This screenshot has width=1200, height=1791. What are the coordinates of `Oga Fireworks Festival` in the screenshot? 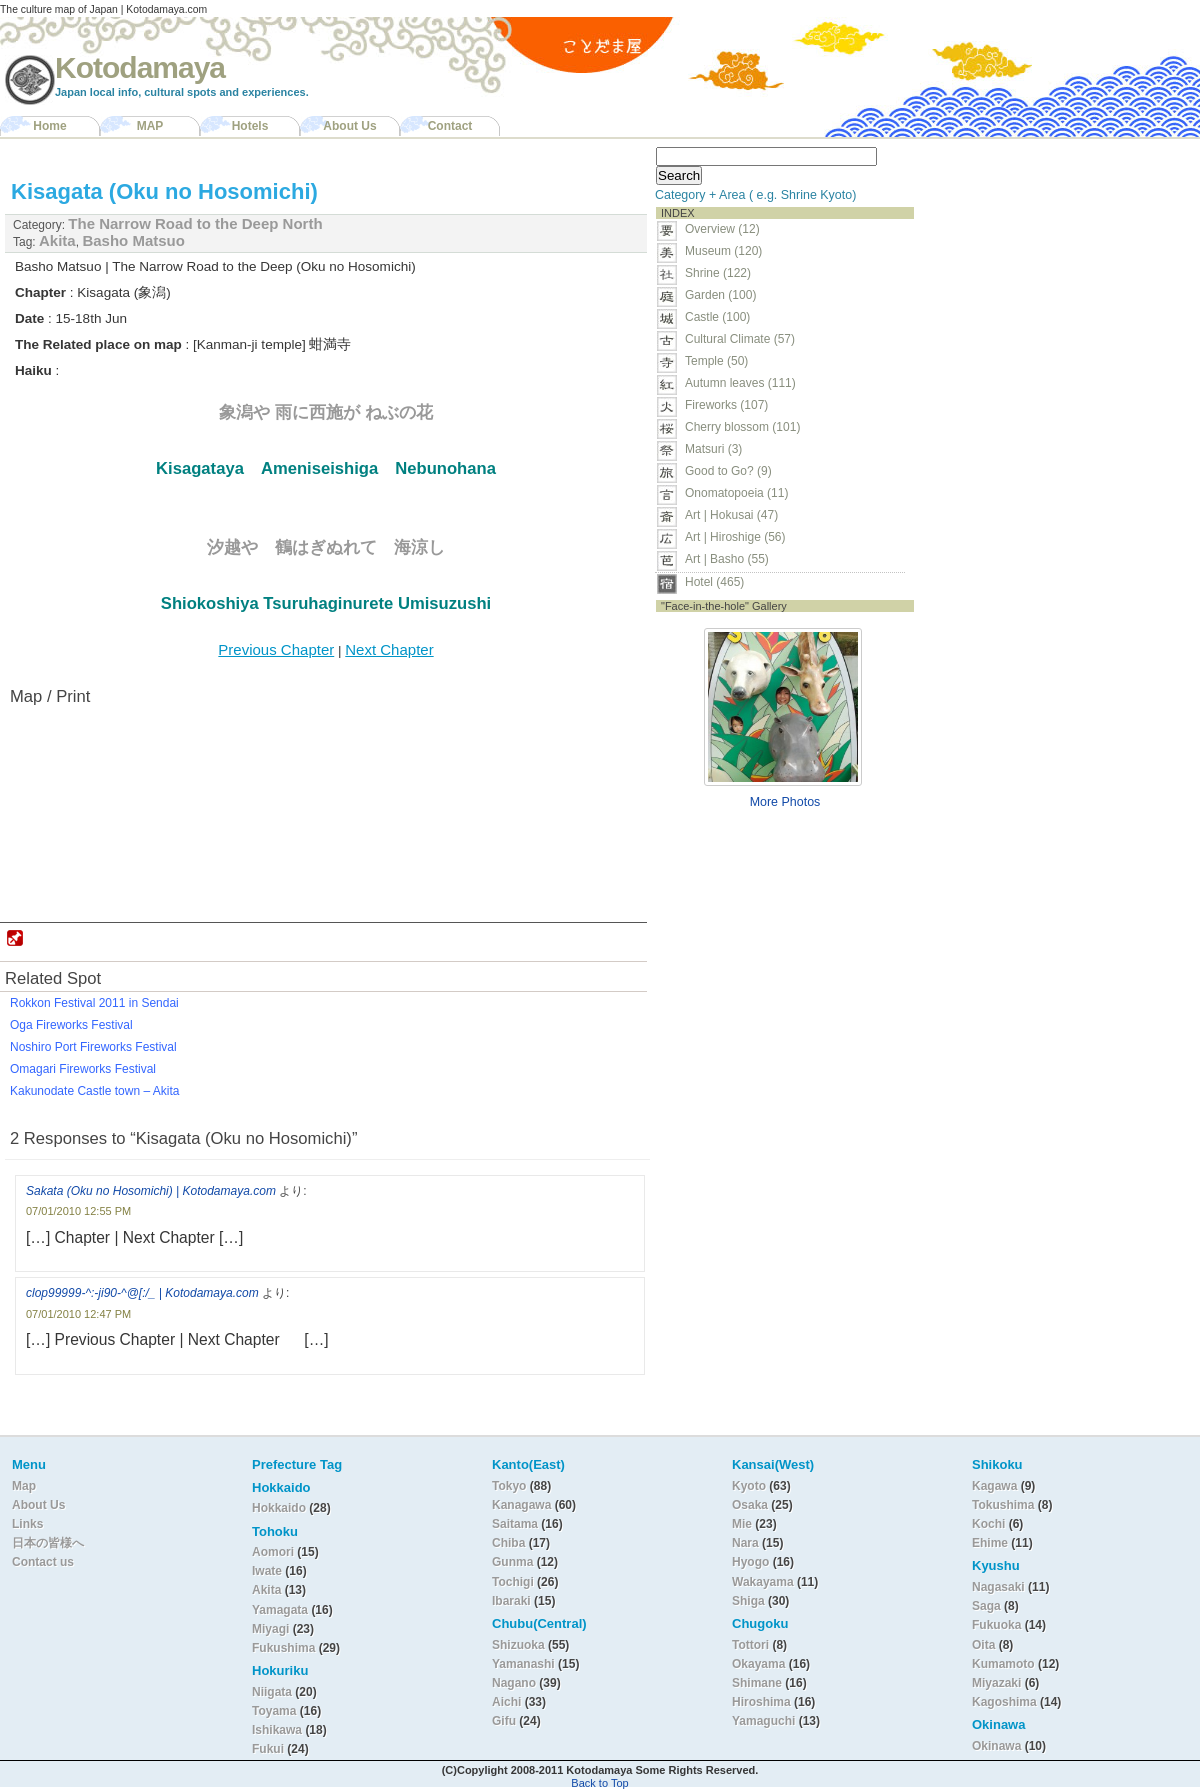 It's located at (71, 1025).